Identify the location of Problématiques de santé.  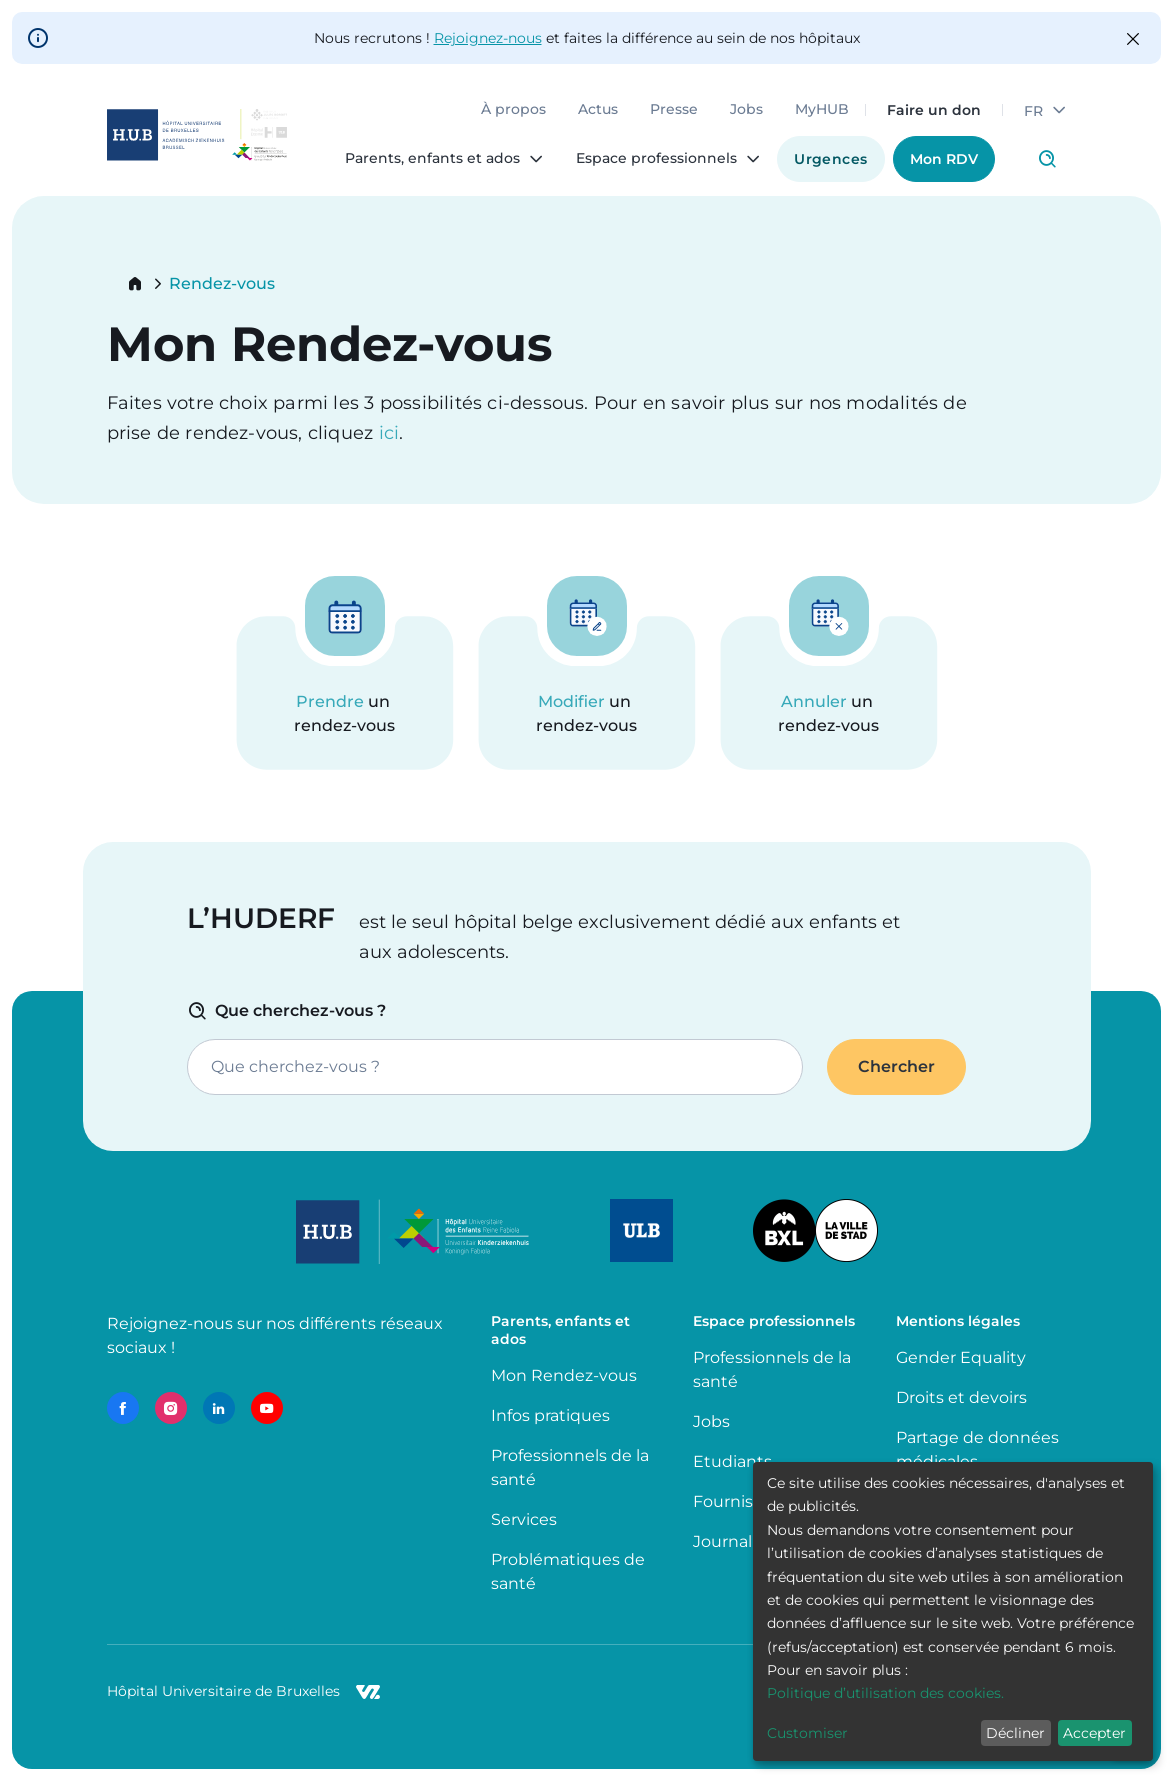
(568, 1571).